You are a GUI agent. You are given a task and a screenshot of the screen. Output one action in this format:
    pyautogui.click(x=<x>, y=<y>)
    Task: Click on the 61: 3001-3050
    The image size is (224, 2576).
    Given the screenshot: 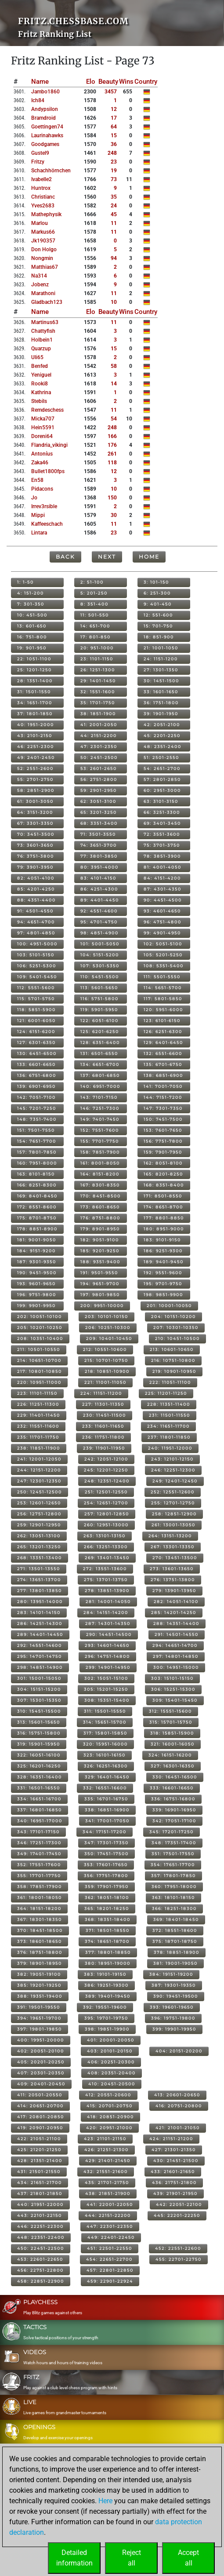 What is the action you would take?
    pyautogui.click(x=35, y=801)
    